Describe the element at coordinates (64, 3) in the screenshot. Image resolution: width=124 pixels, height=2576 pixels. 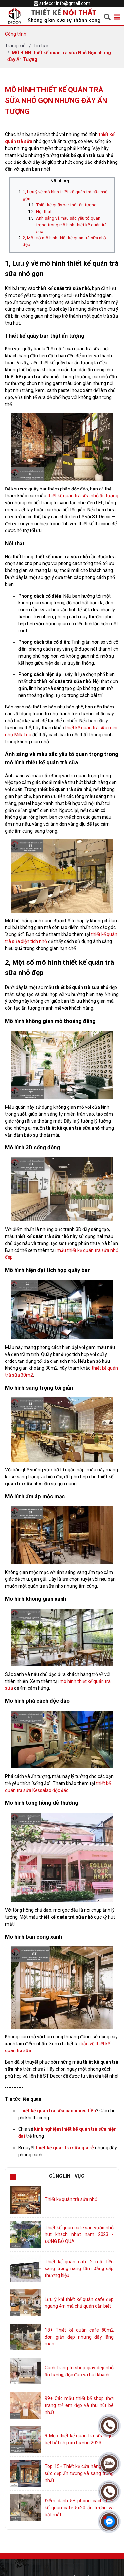
I see `stdecor.info@gmail.com` at that location.